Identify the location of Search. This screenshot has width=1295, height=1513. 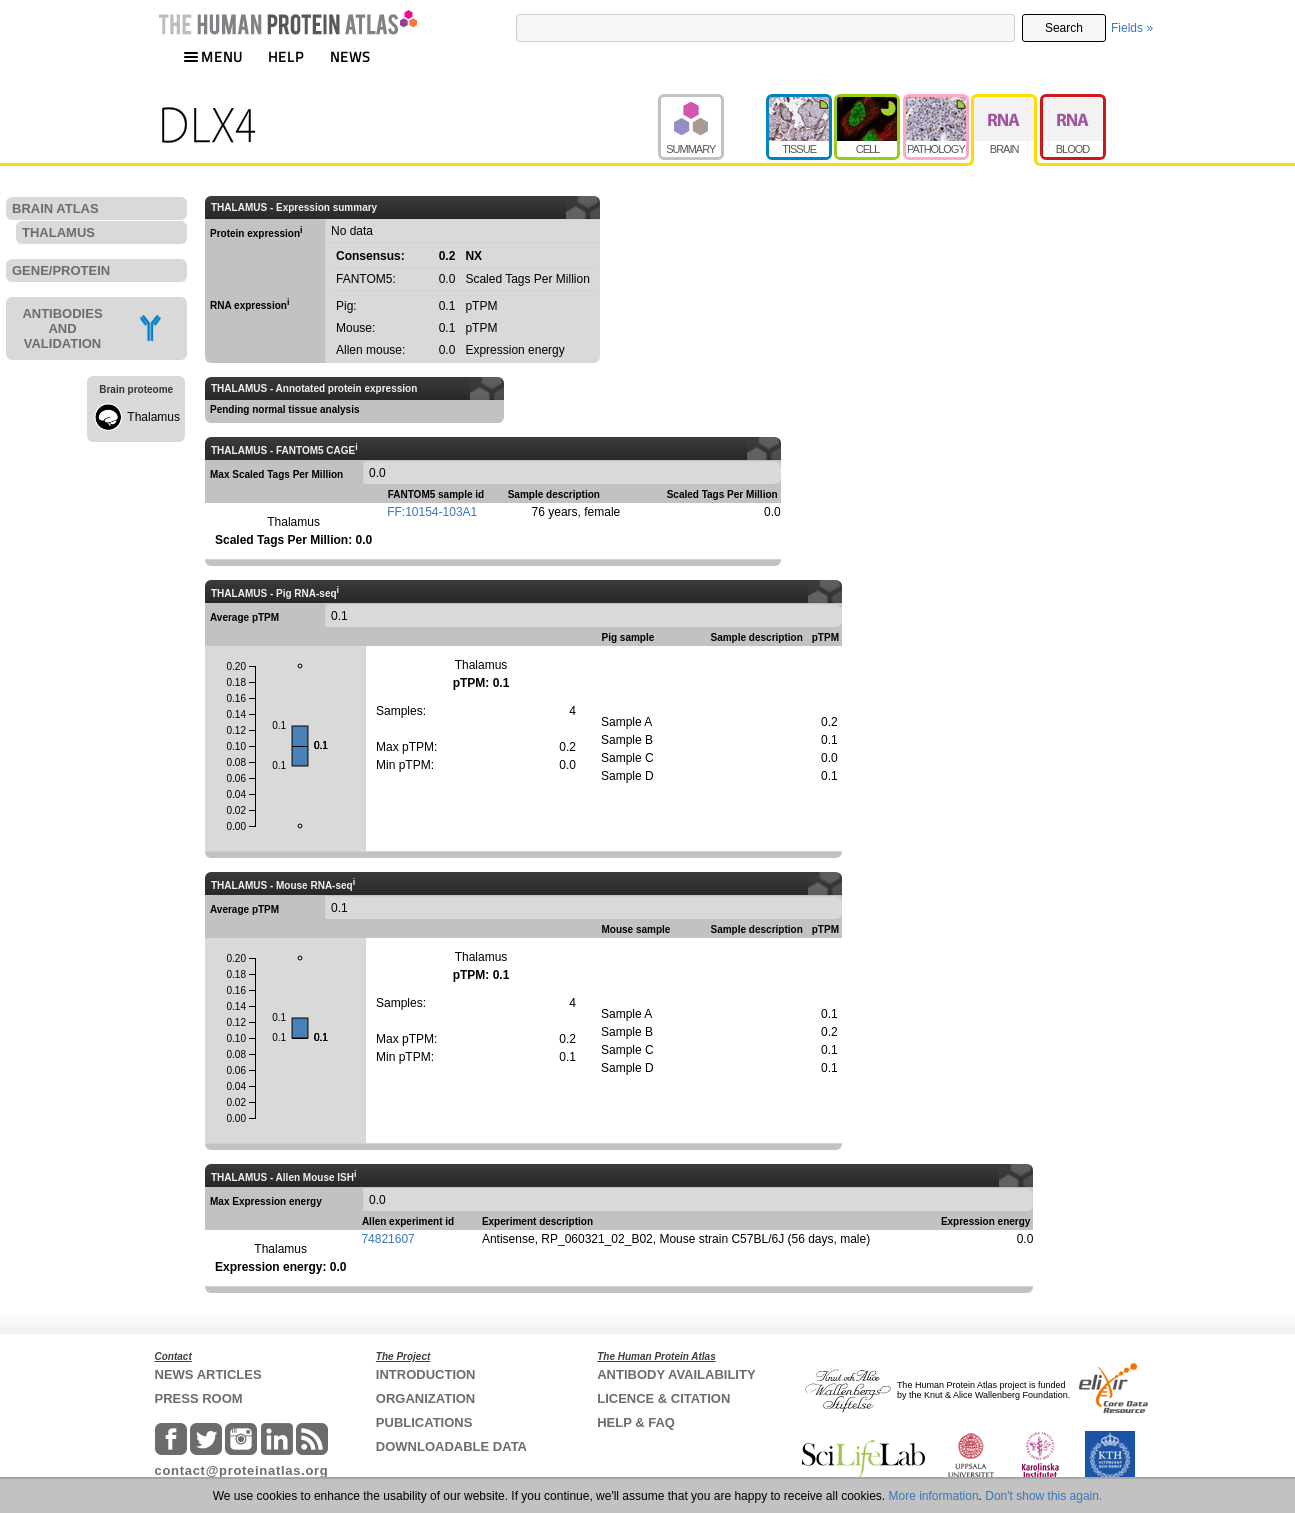
(1064, 28).